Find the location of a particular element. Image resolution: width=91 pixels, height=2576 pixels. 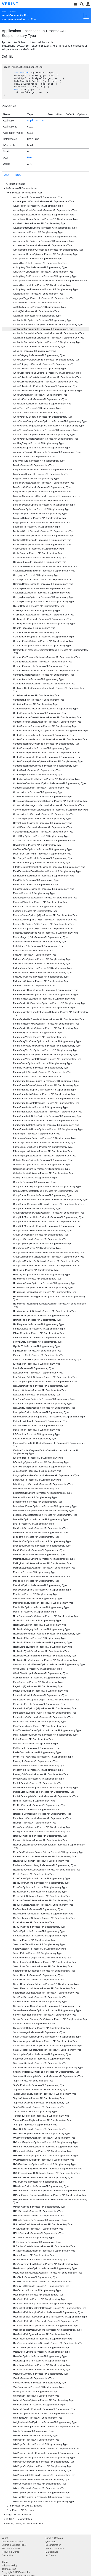

UserVoteSummary In-Process API Supplementary Type is located at coordinates (40, 2374).